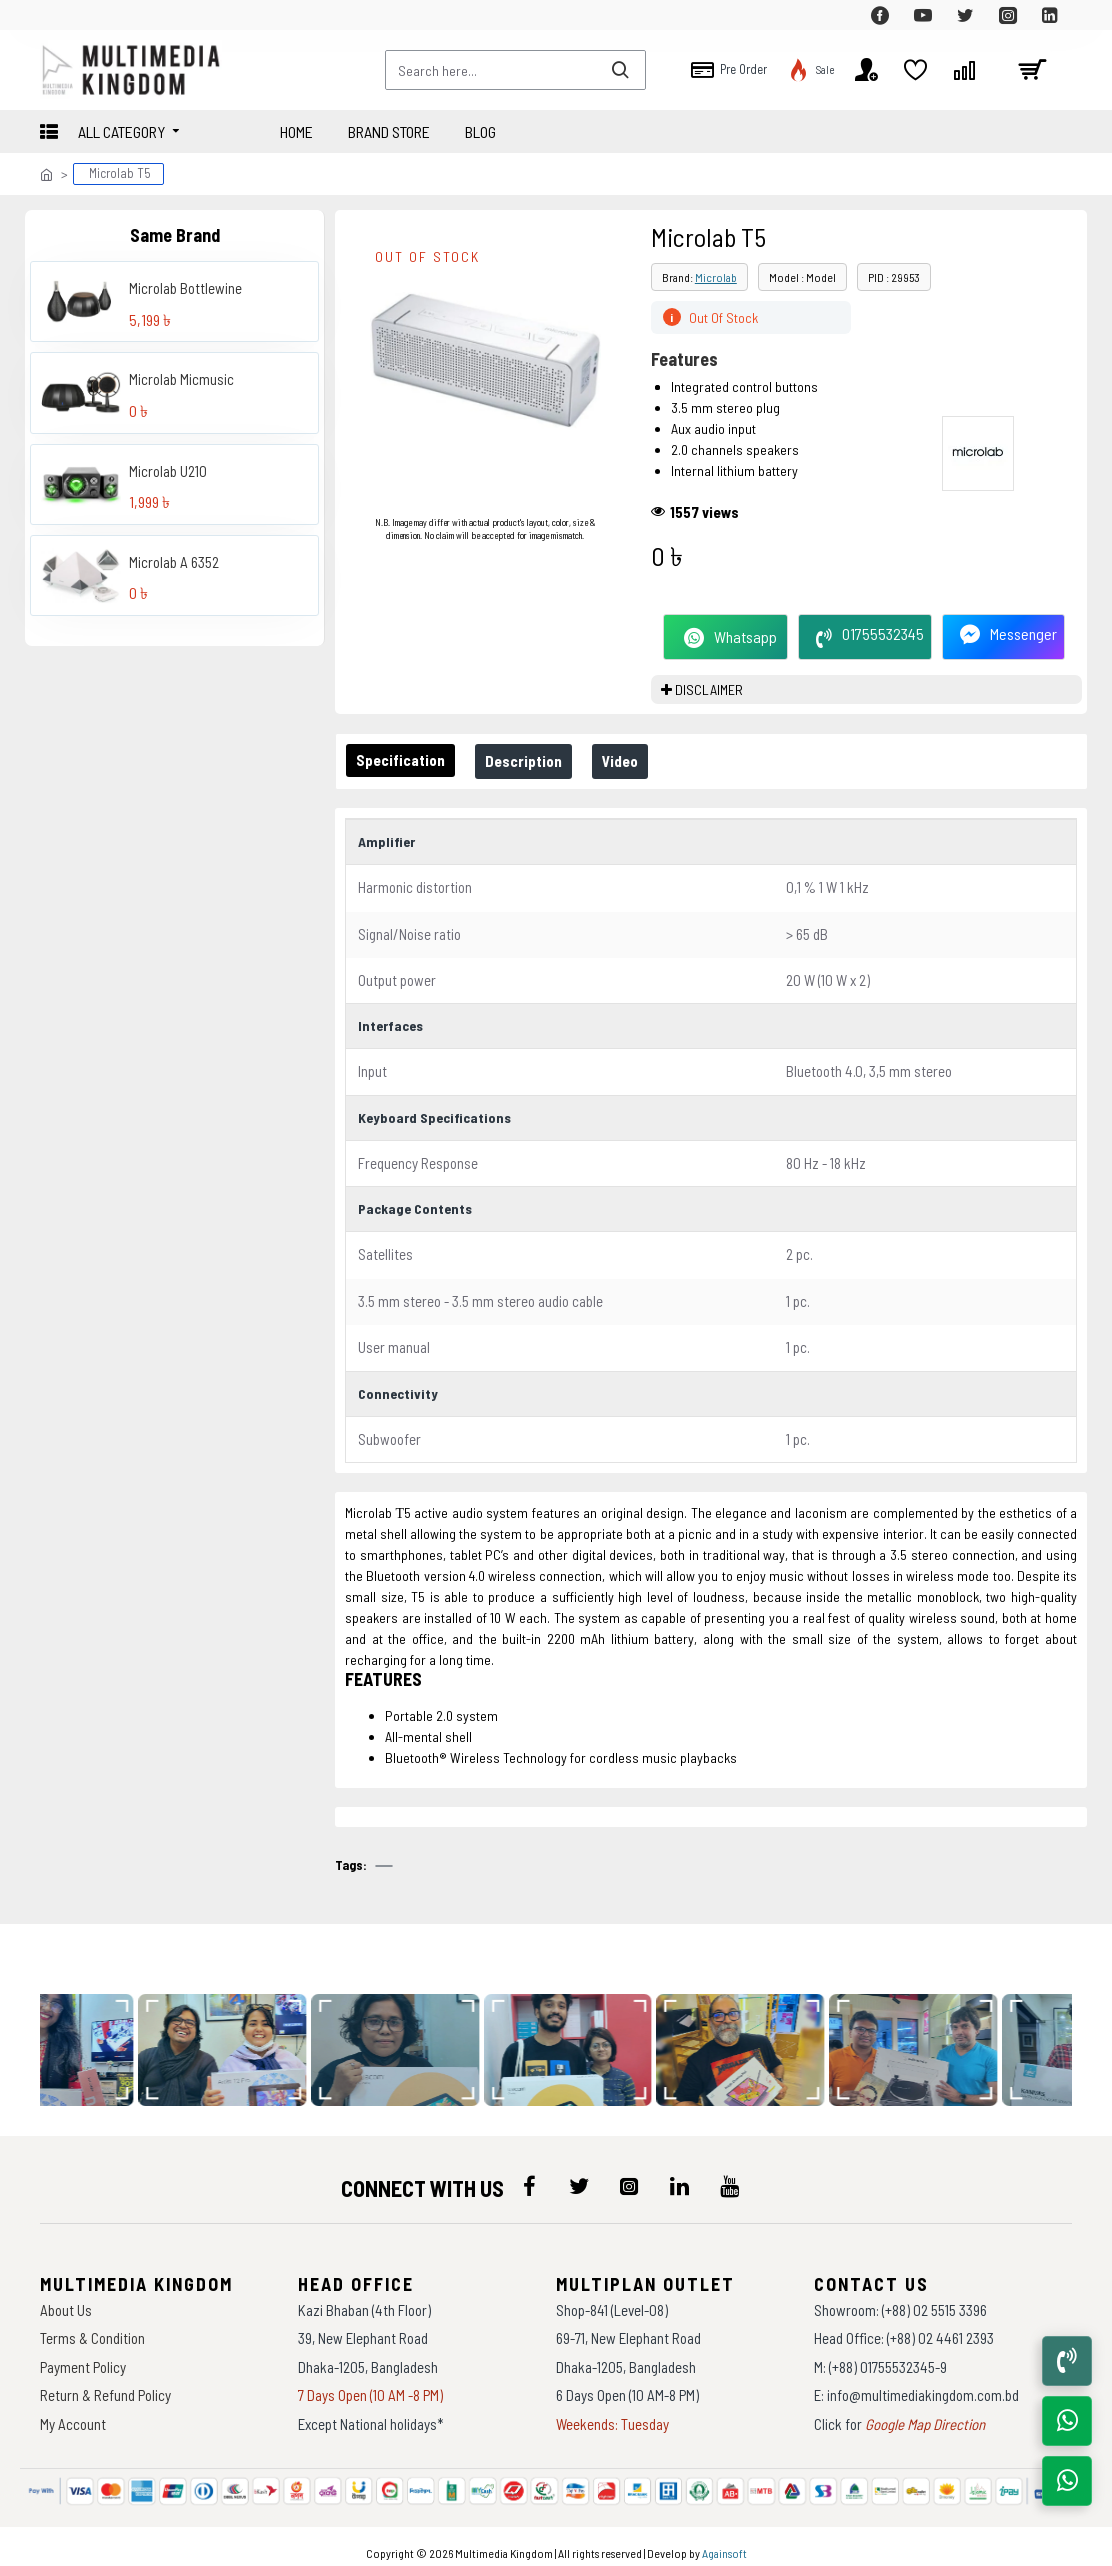 This screenshot has width=1112, height=2566. Describe the element at coordinates (640, 761) in the screenshot. I see `Video` at that location.